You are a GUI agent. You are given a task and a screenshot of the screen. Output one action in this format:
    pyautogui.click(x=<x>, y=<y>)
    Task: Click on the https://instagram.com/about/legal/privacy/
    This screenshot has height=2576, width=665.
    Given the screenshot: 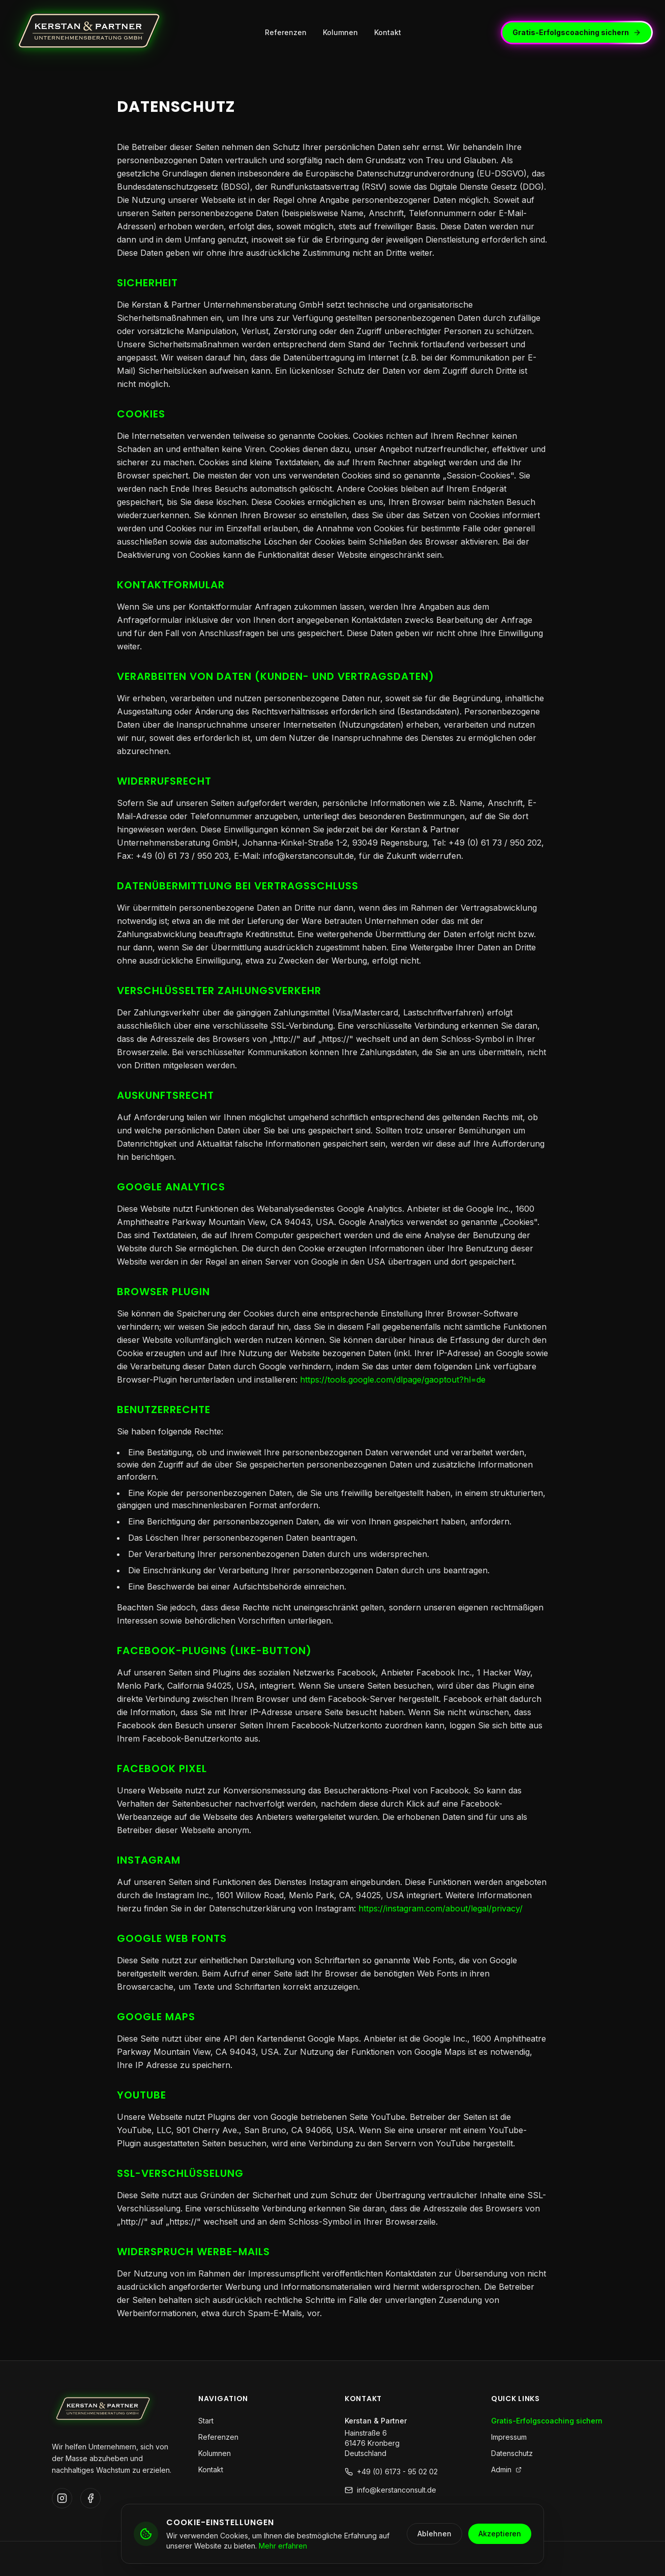 What is the action you would take?
    pyautogui.click(x=440, y=1908)
    